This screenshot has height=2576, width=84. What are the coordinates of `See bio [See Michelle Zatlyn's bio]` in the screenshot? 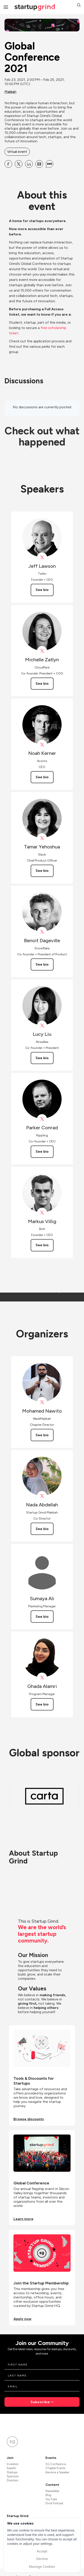 It's located at (42, 683).